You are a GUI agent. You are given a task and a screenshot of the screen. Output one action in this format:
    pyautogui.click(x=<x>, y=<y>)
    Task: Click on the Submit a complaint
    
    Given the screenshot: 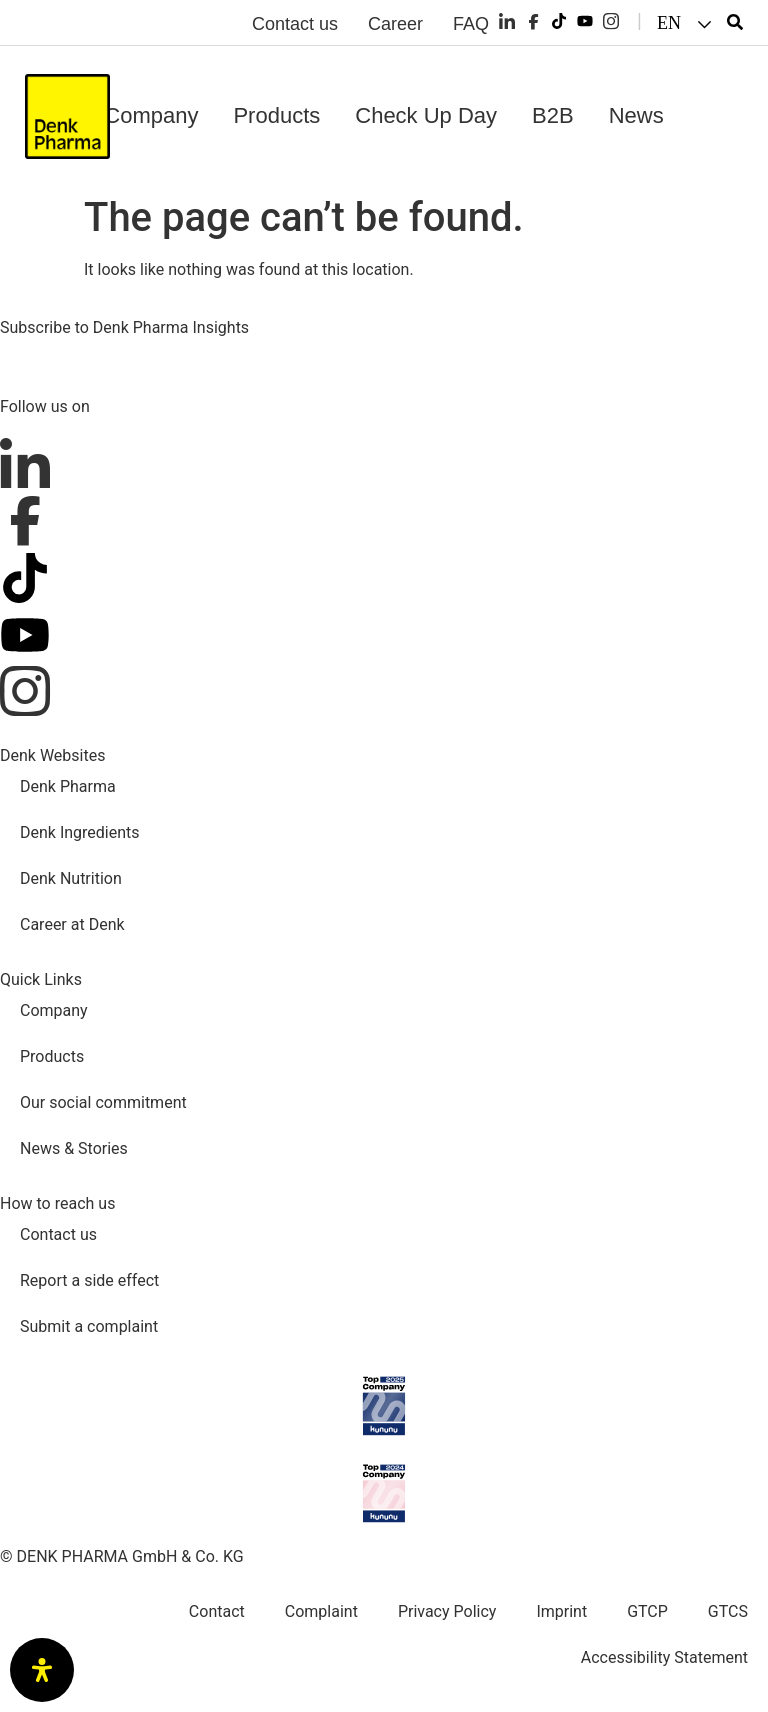 What is the action you would take?
    pyautogui.click(x=89, y=1326)
    